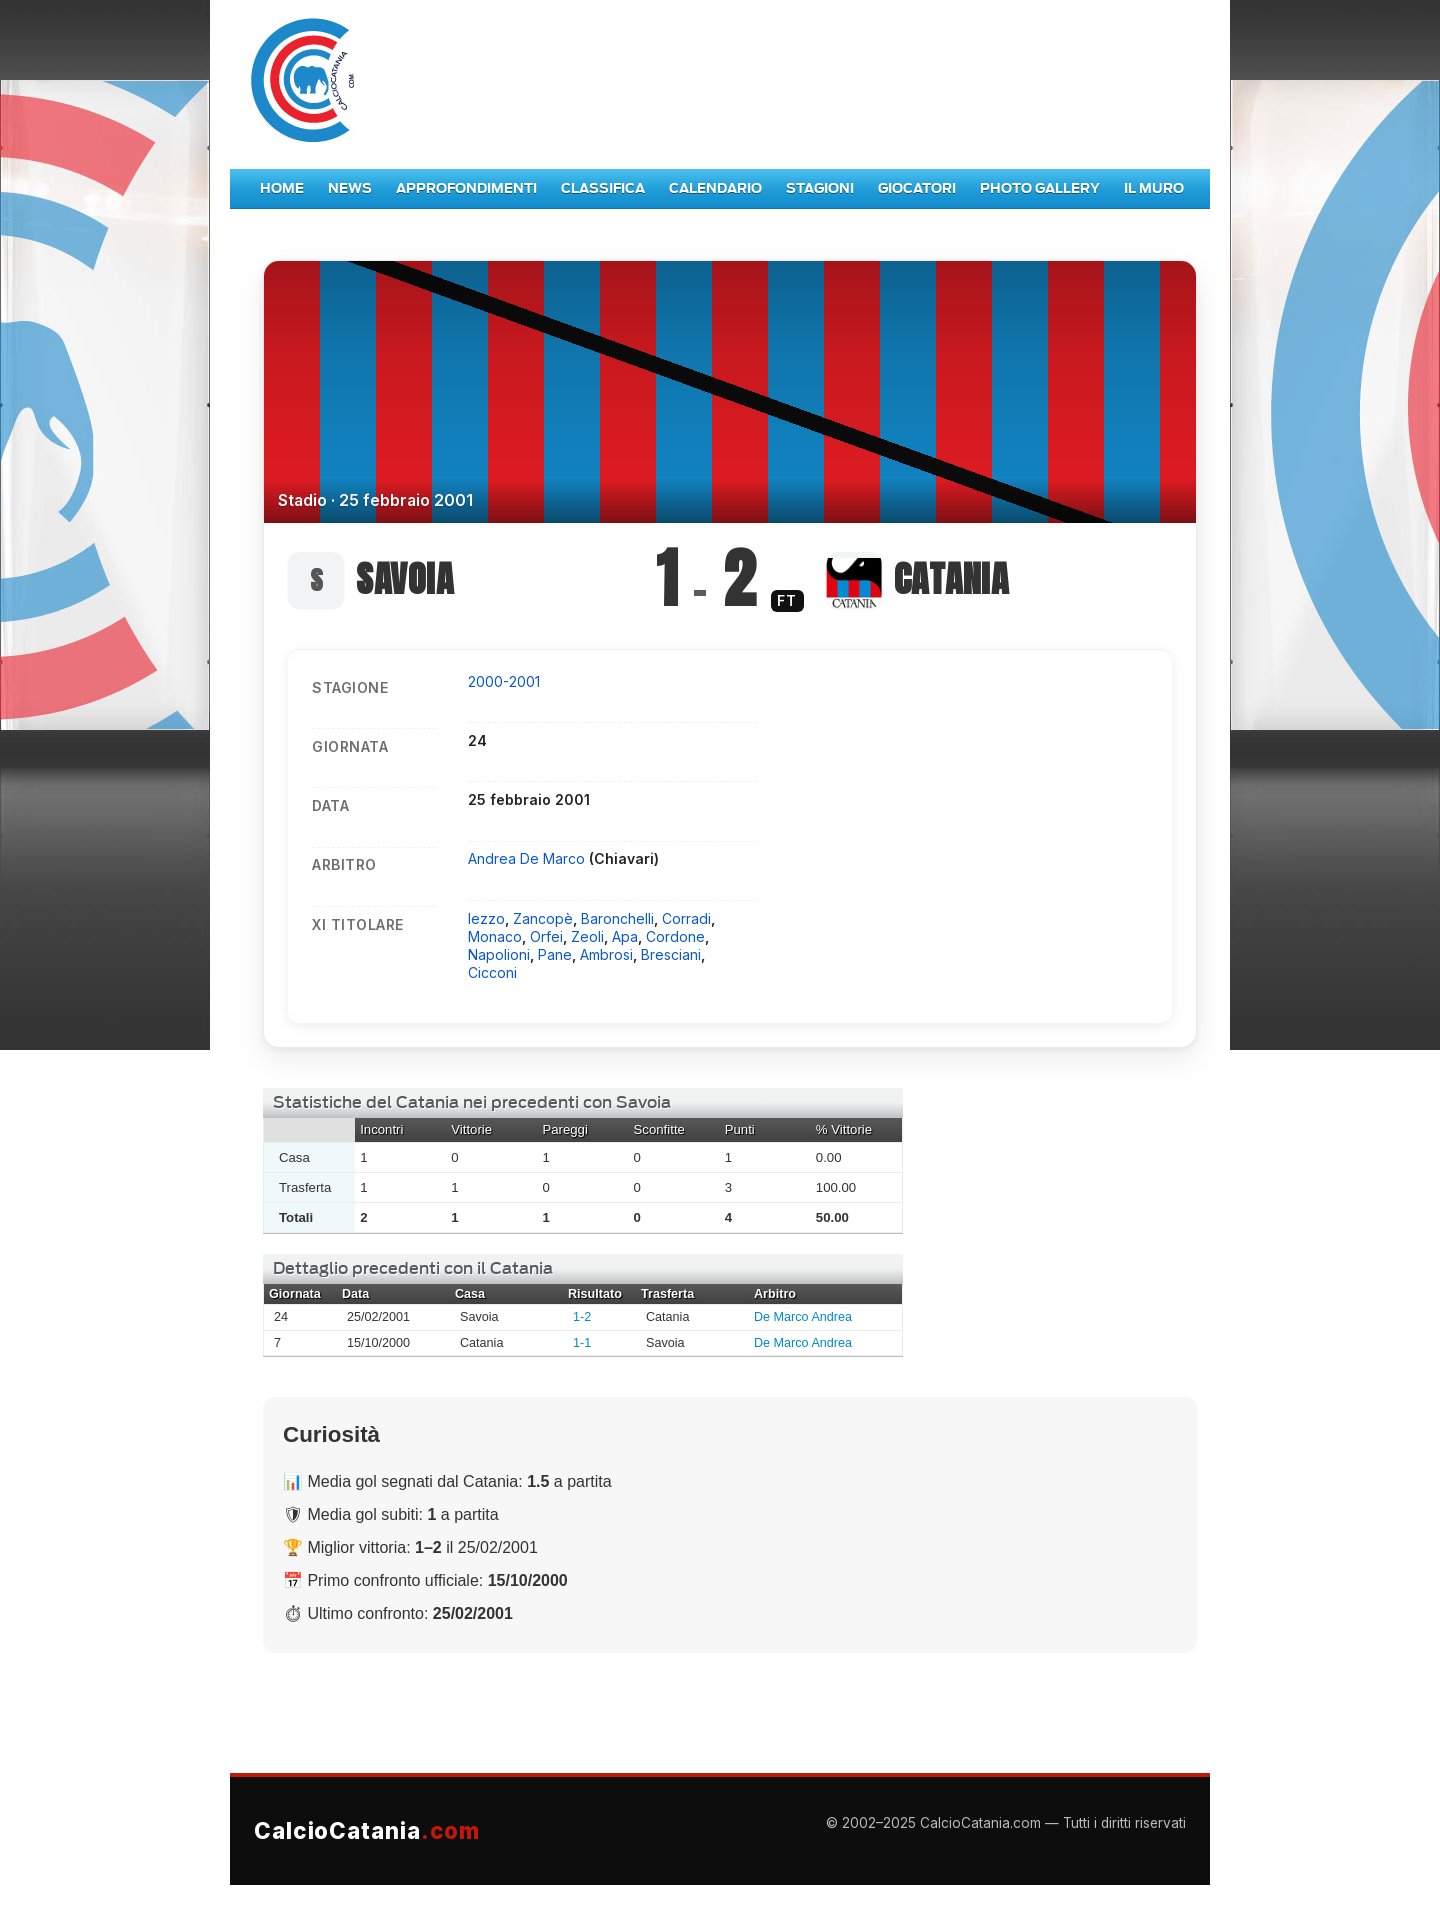 This screenshot has height=1915, width=1440. What do you see at coordinates (1040, 188) in the screenshot?
I see `Photo Gallery` at bounding box center [1040, 188].